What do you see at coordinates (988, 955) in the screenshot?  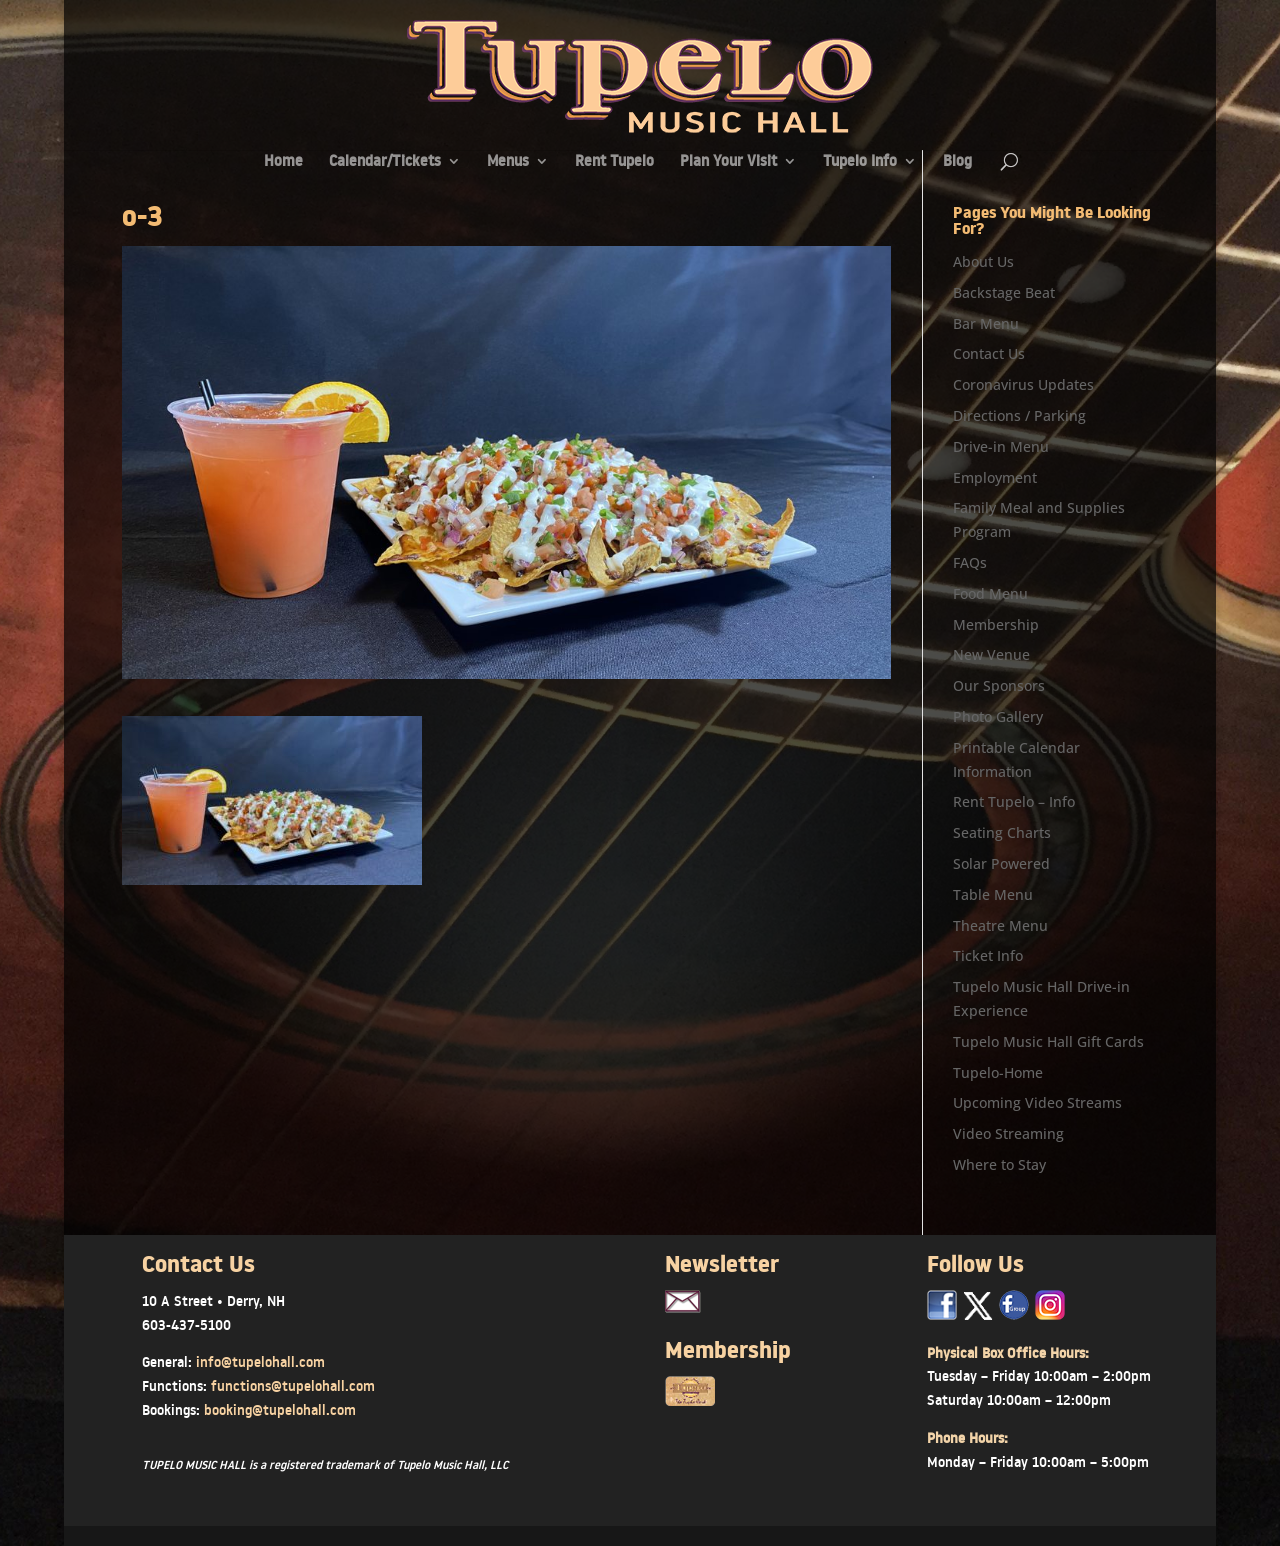 I see `Ticket Info` at bounding box center [988, 955].